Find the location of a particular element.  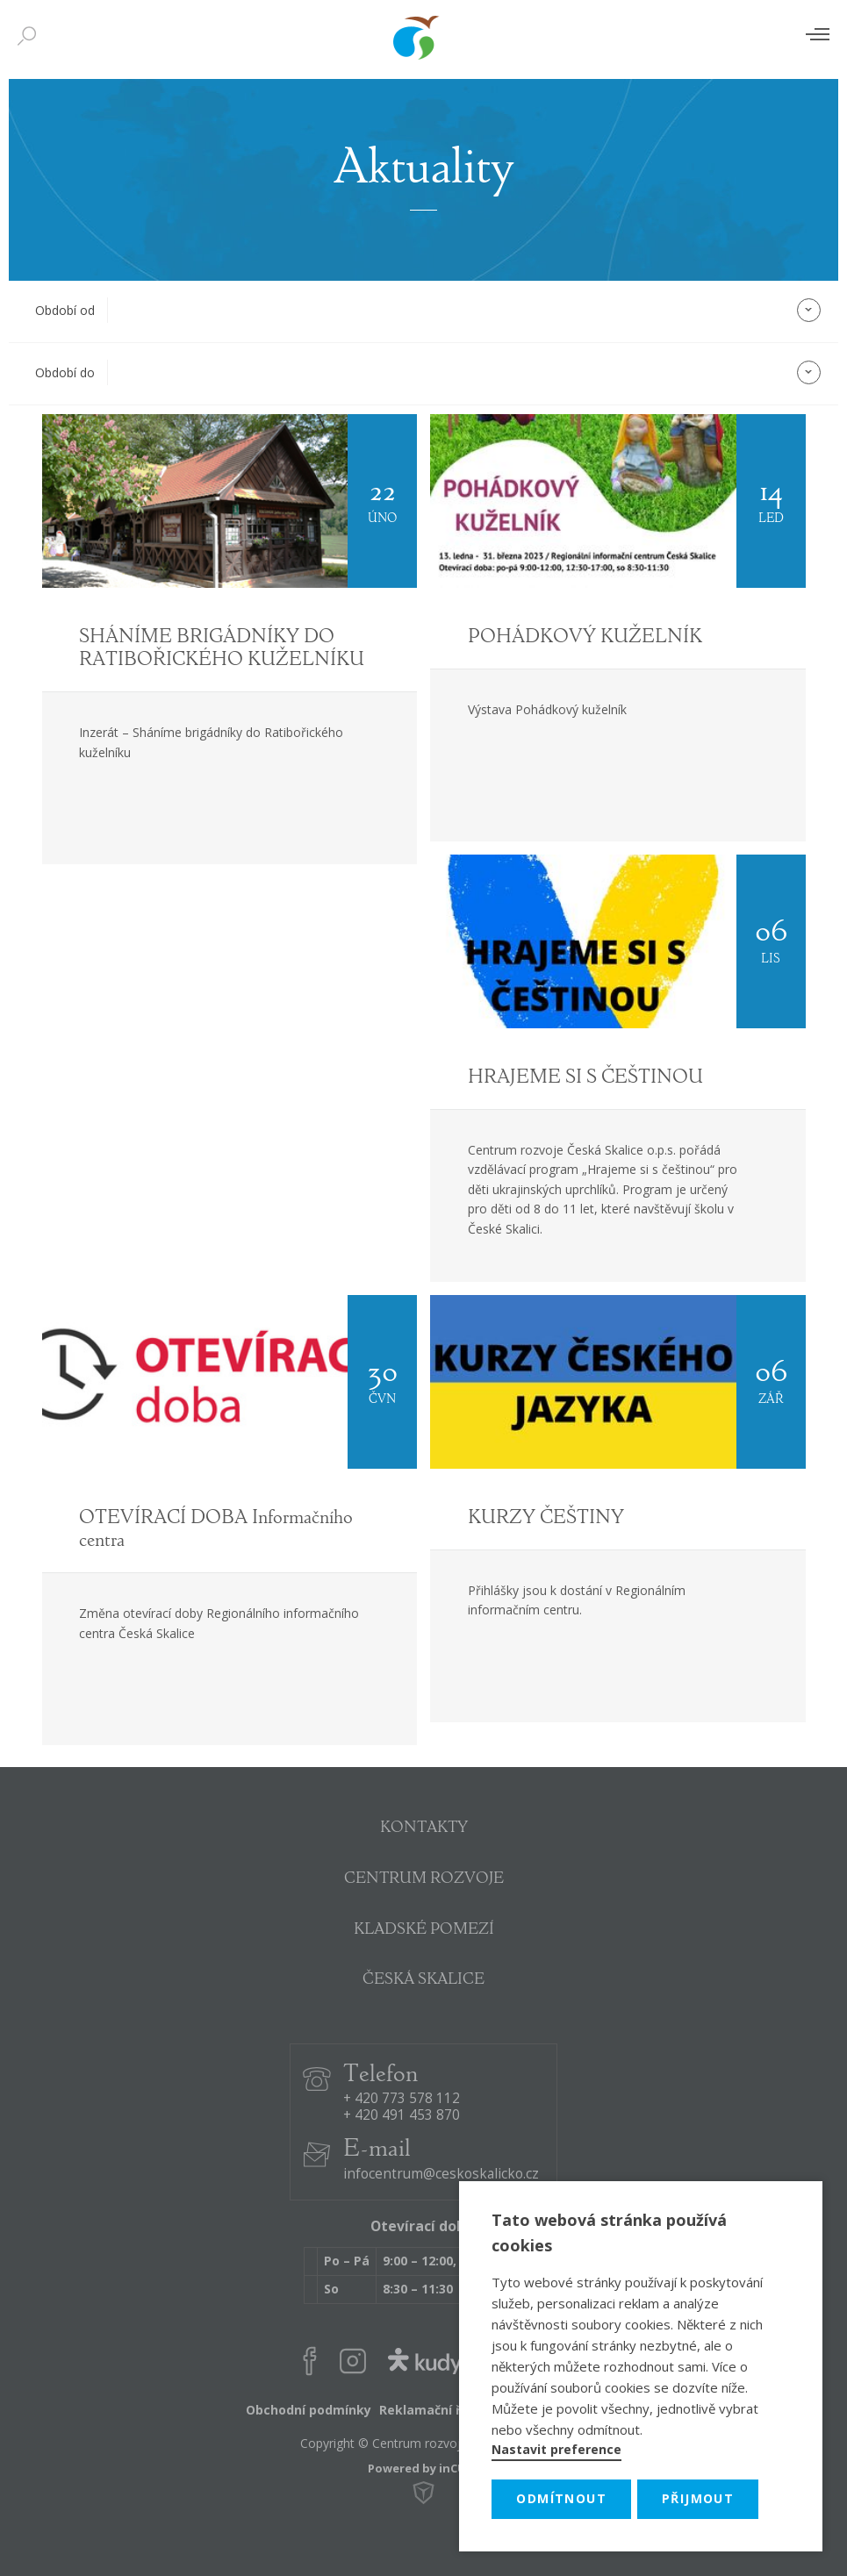

KONTAKTY is located at coordinates (424, 1828).